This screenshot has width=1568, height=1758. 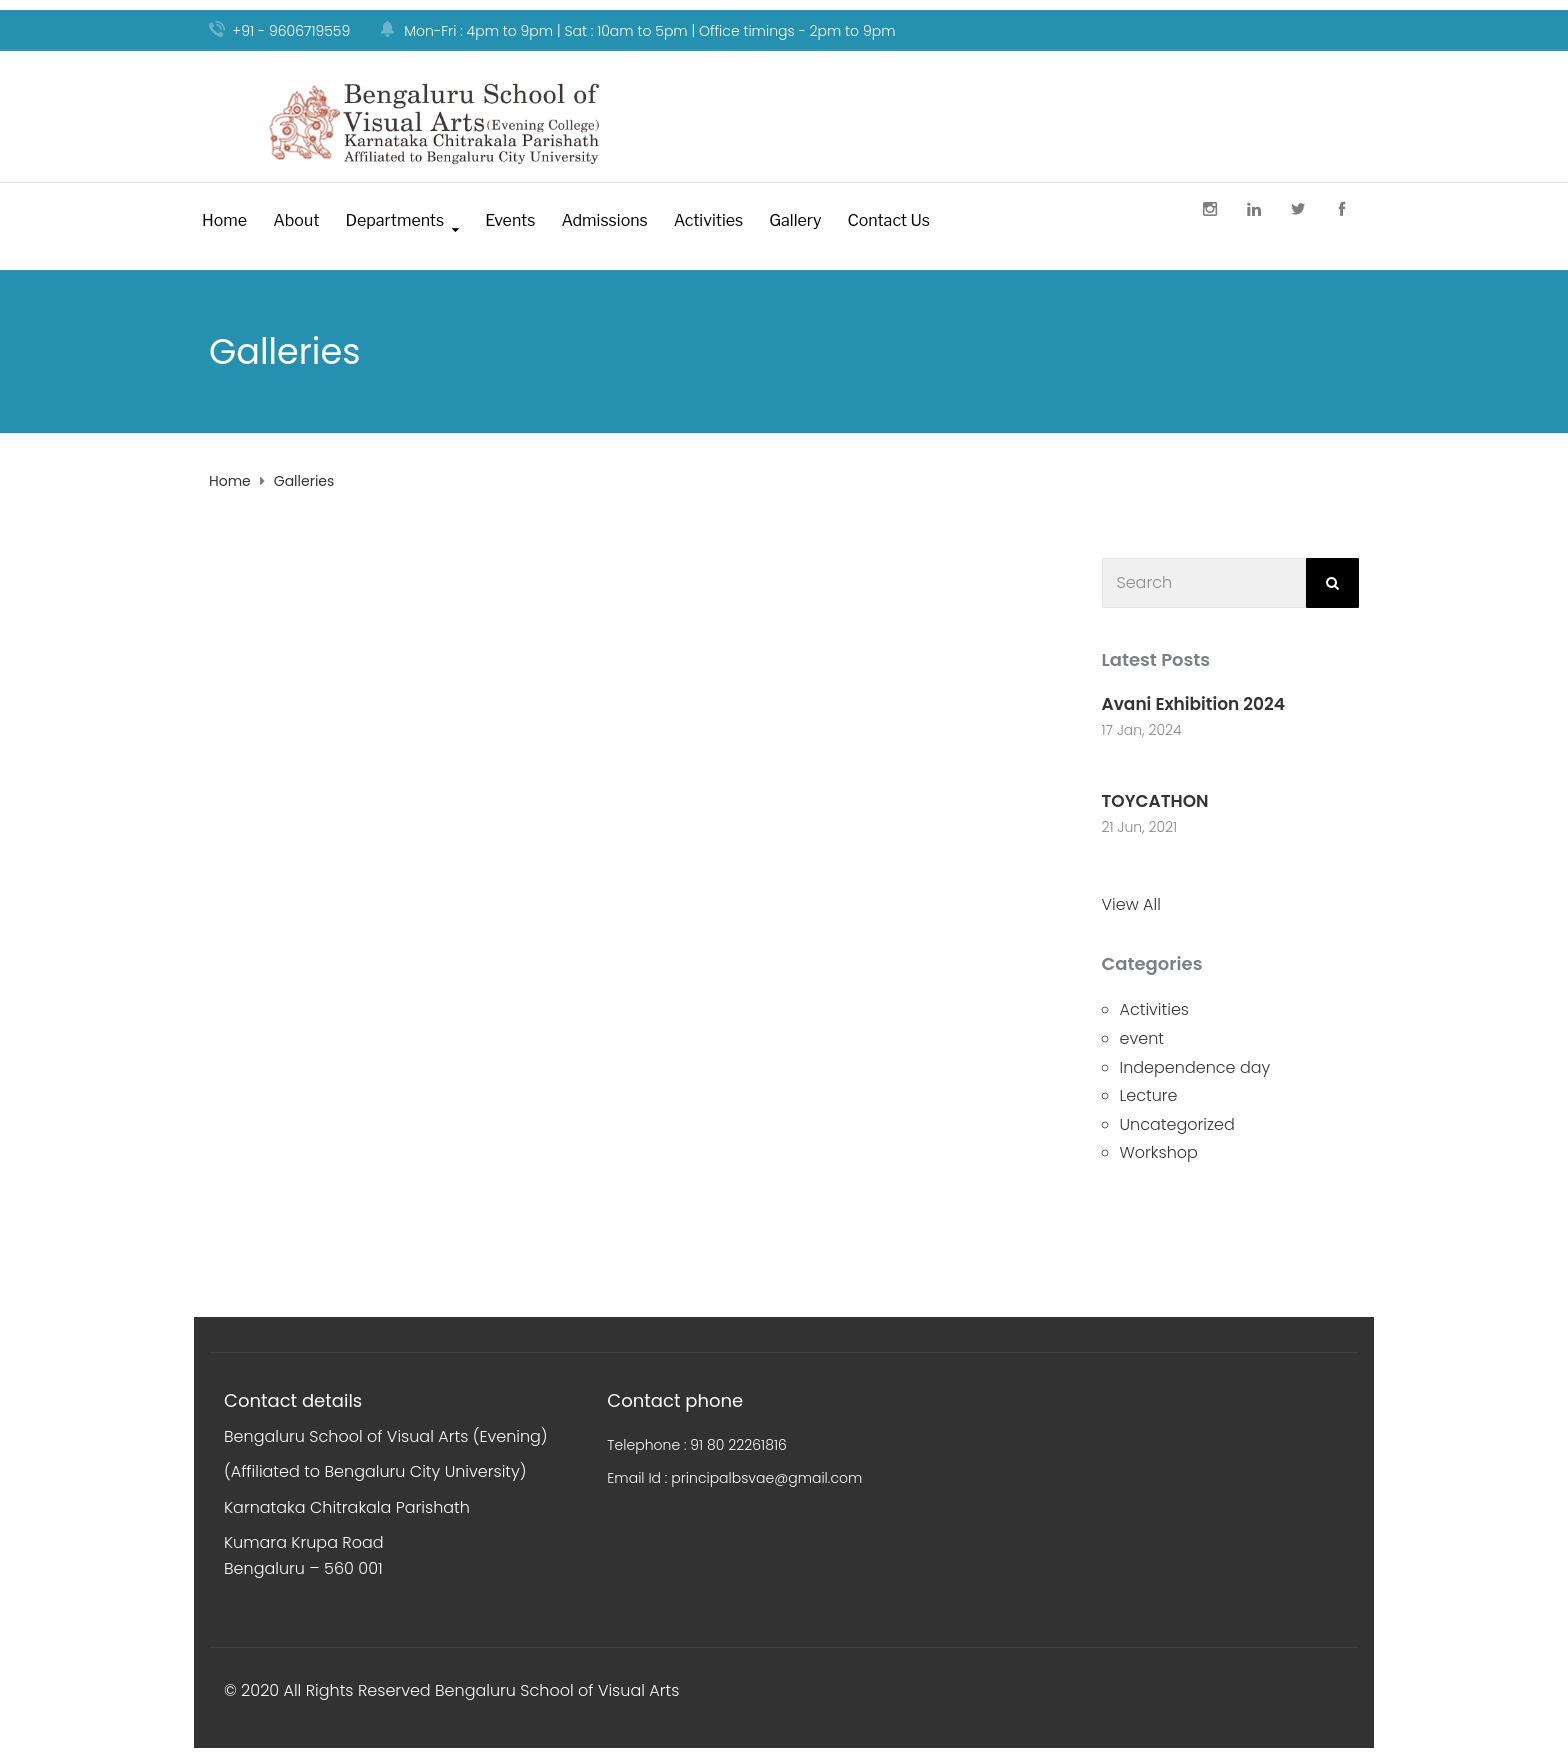 I want to click on Home, so click(x=224, y=220).